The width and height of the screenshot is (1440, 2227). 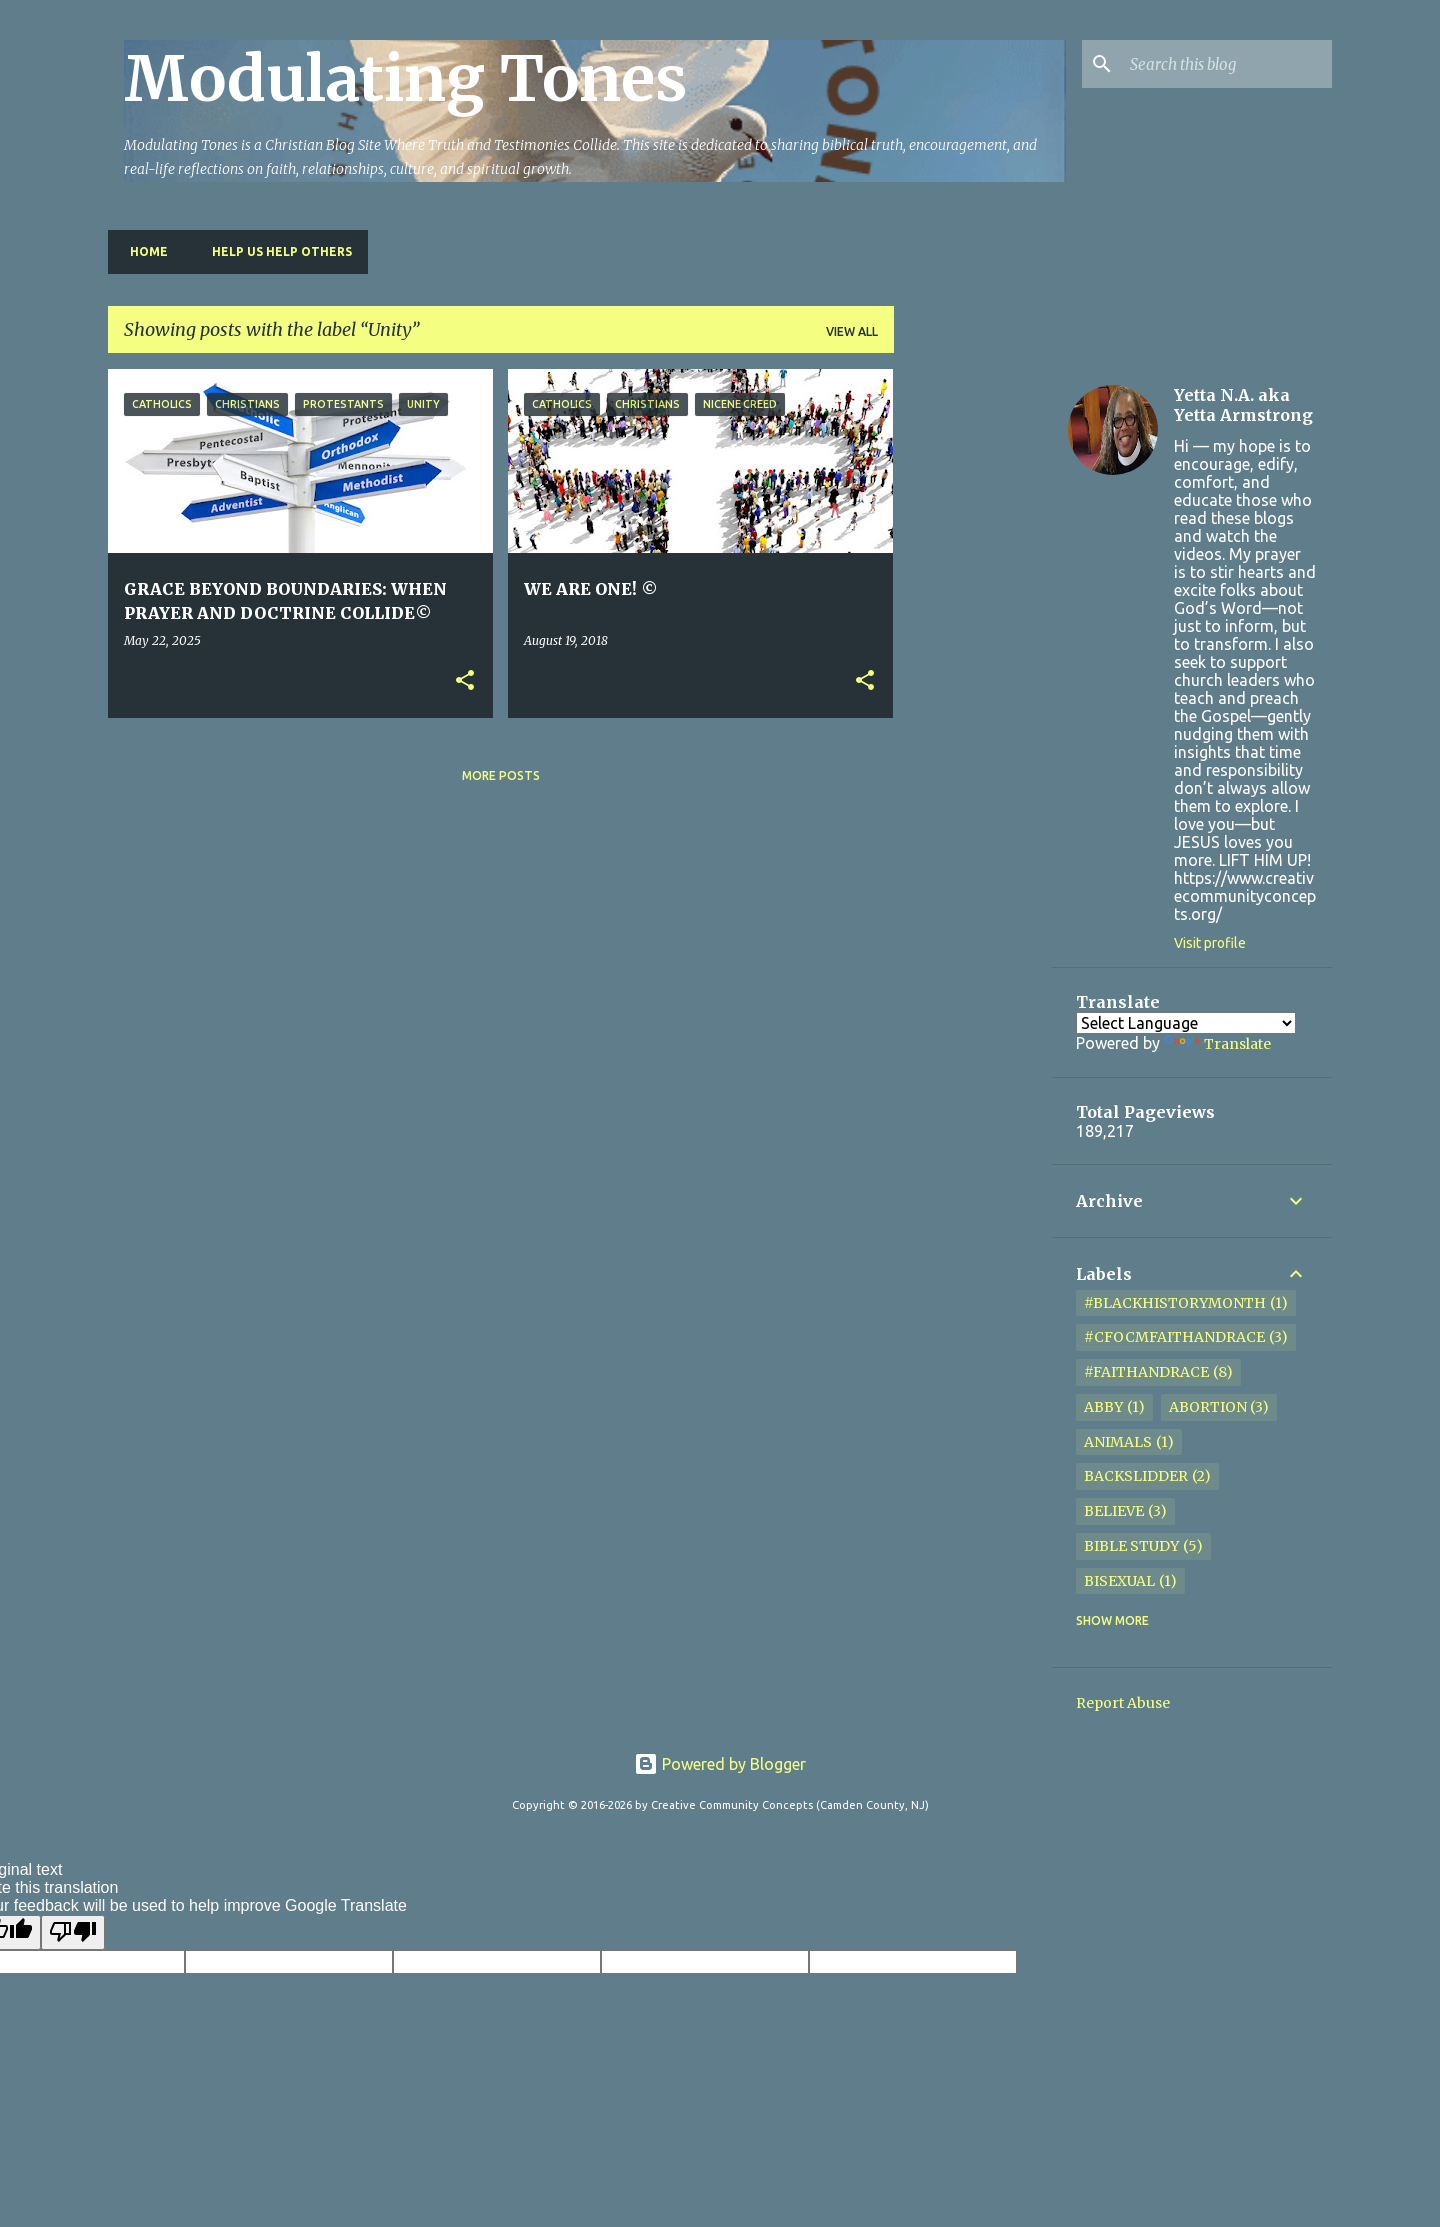 I want to click on [Search this blog], so click(x=1227, y=64).